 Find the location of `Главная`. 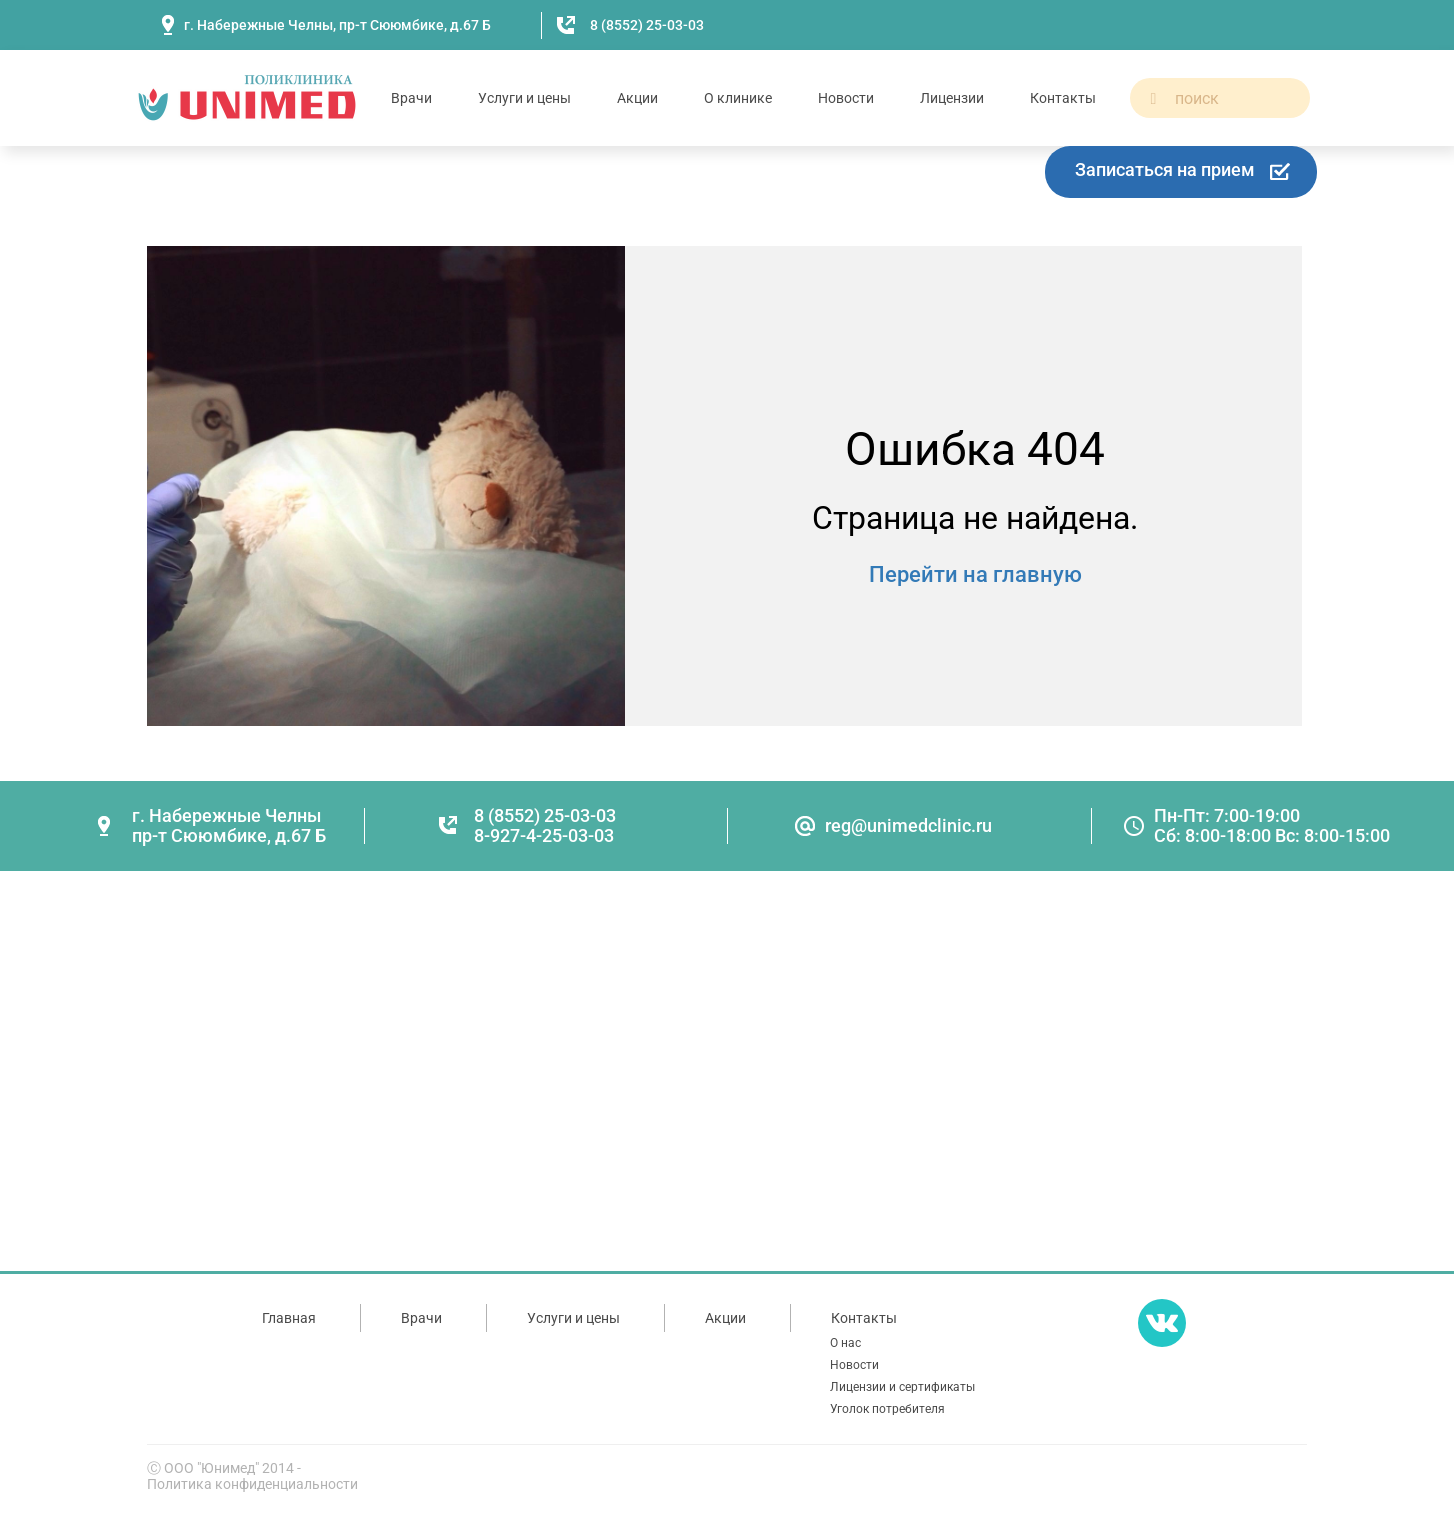

Главная is located at coordinates (289, 1318).